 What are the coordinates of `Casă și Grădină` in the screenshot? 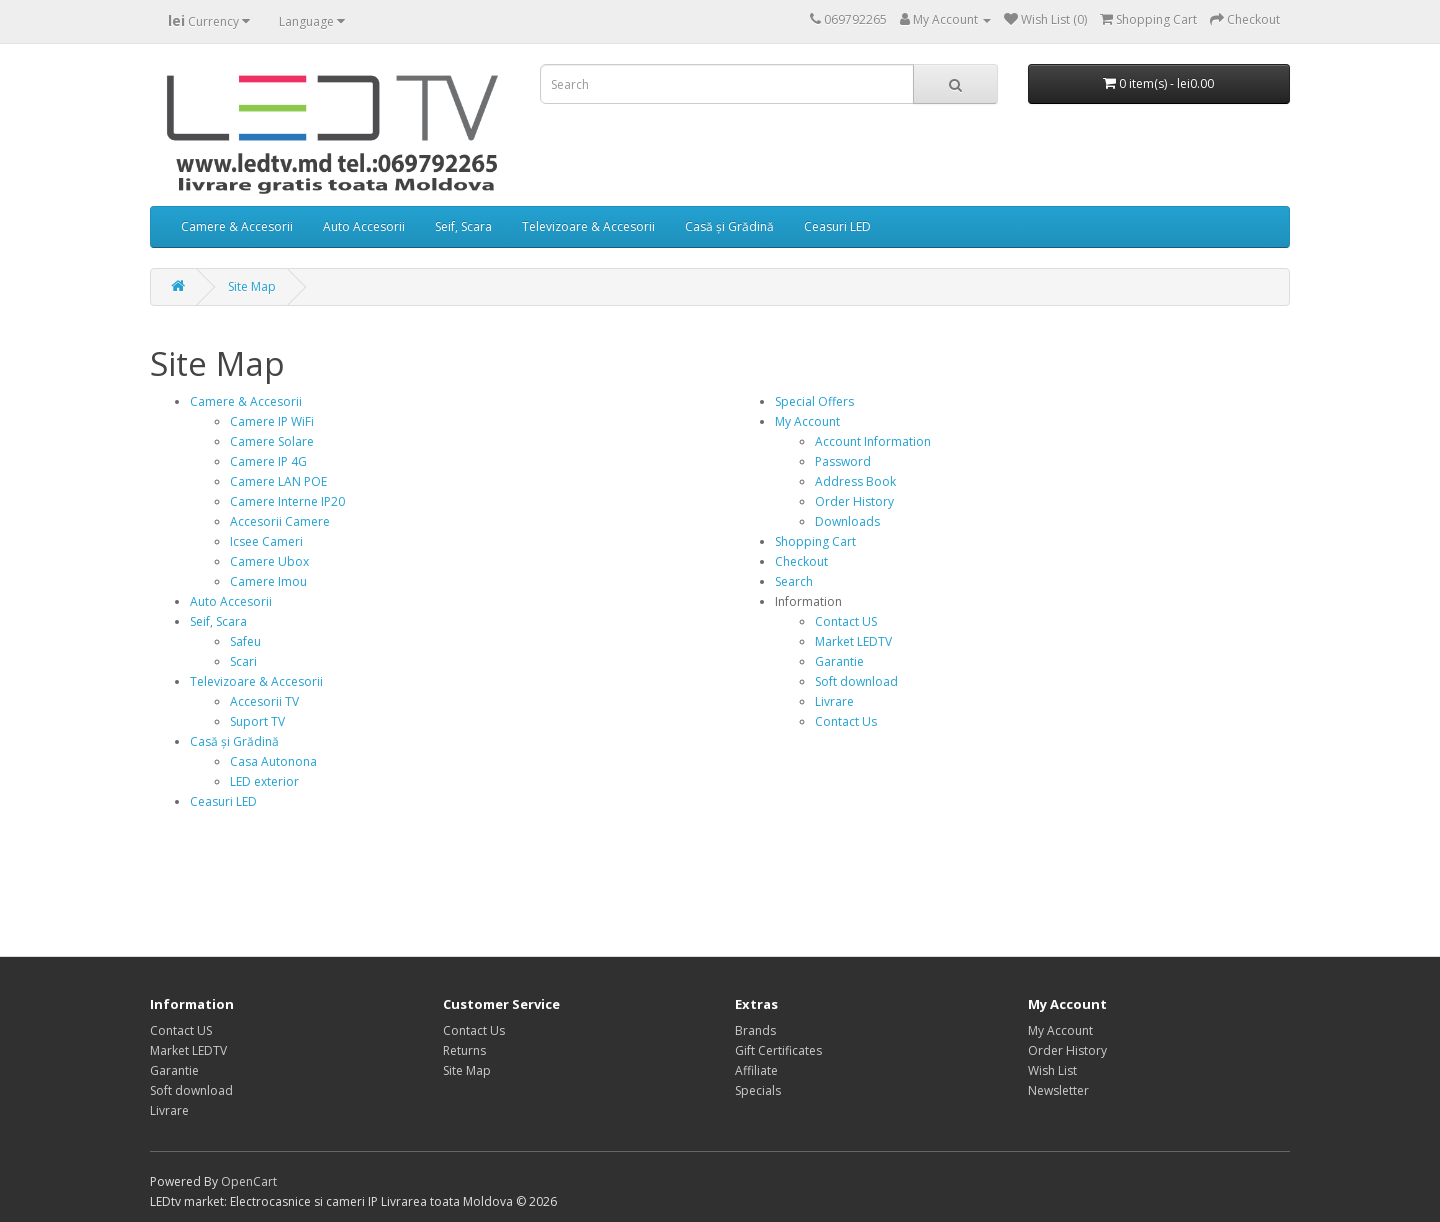 It's located at (729, 226).